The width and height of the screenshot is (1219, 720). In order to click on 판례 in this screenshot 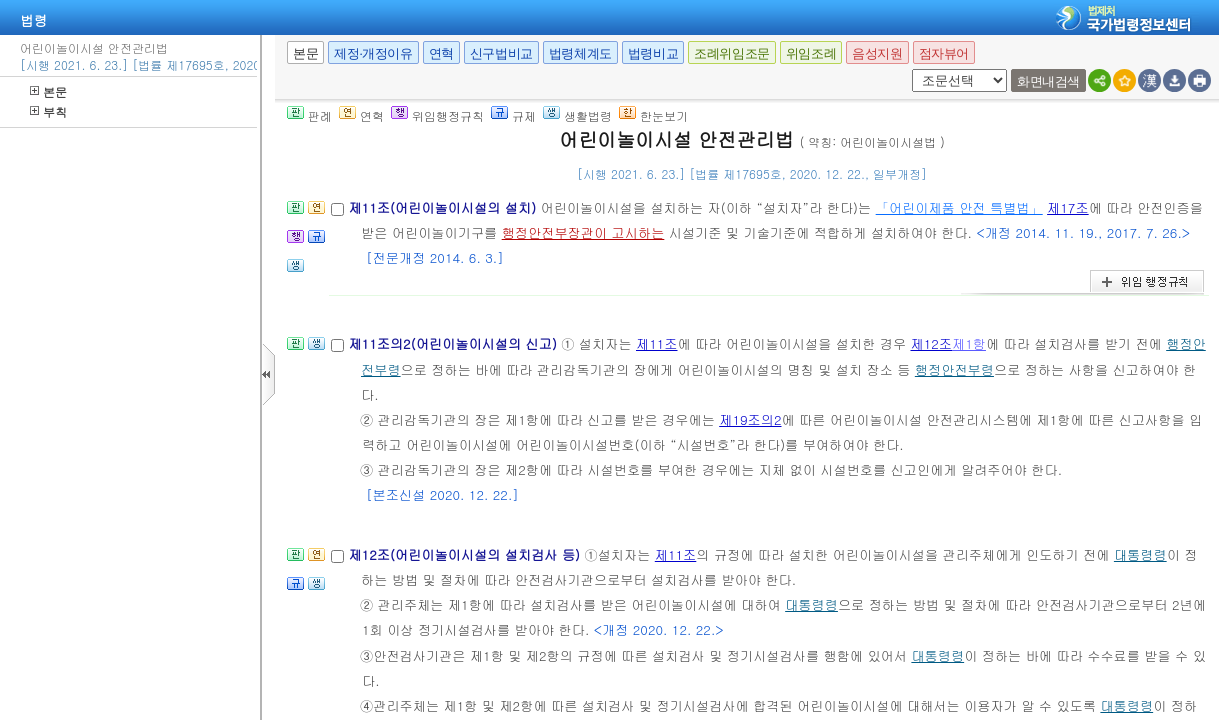, I will do `click(309, 115)`.